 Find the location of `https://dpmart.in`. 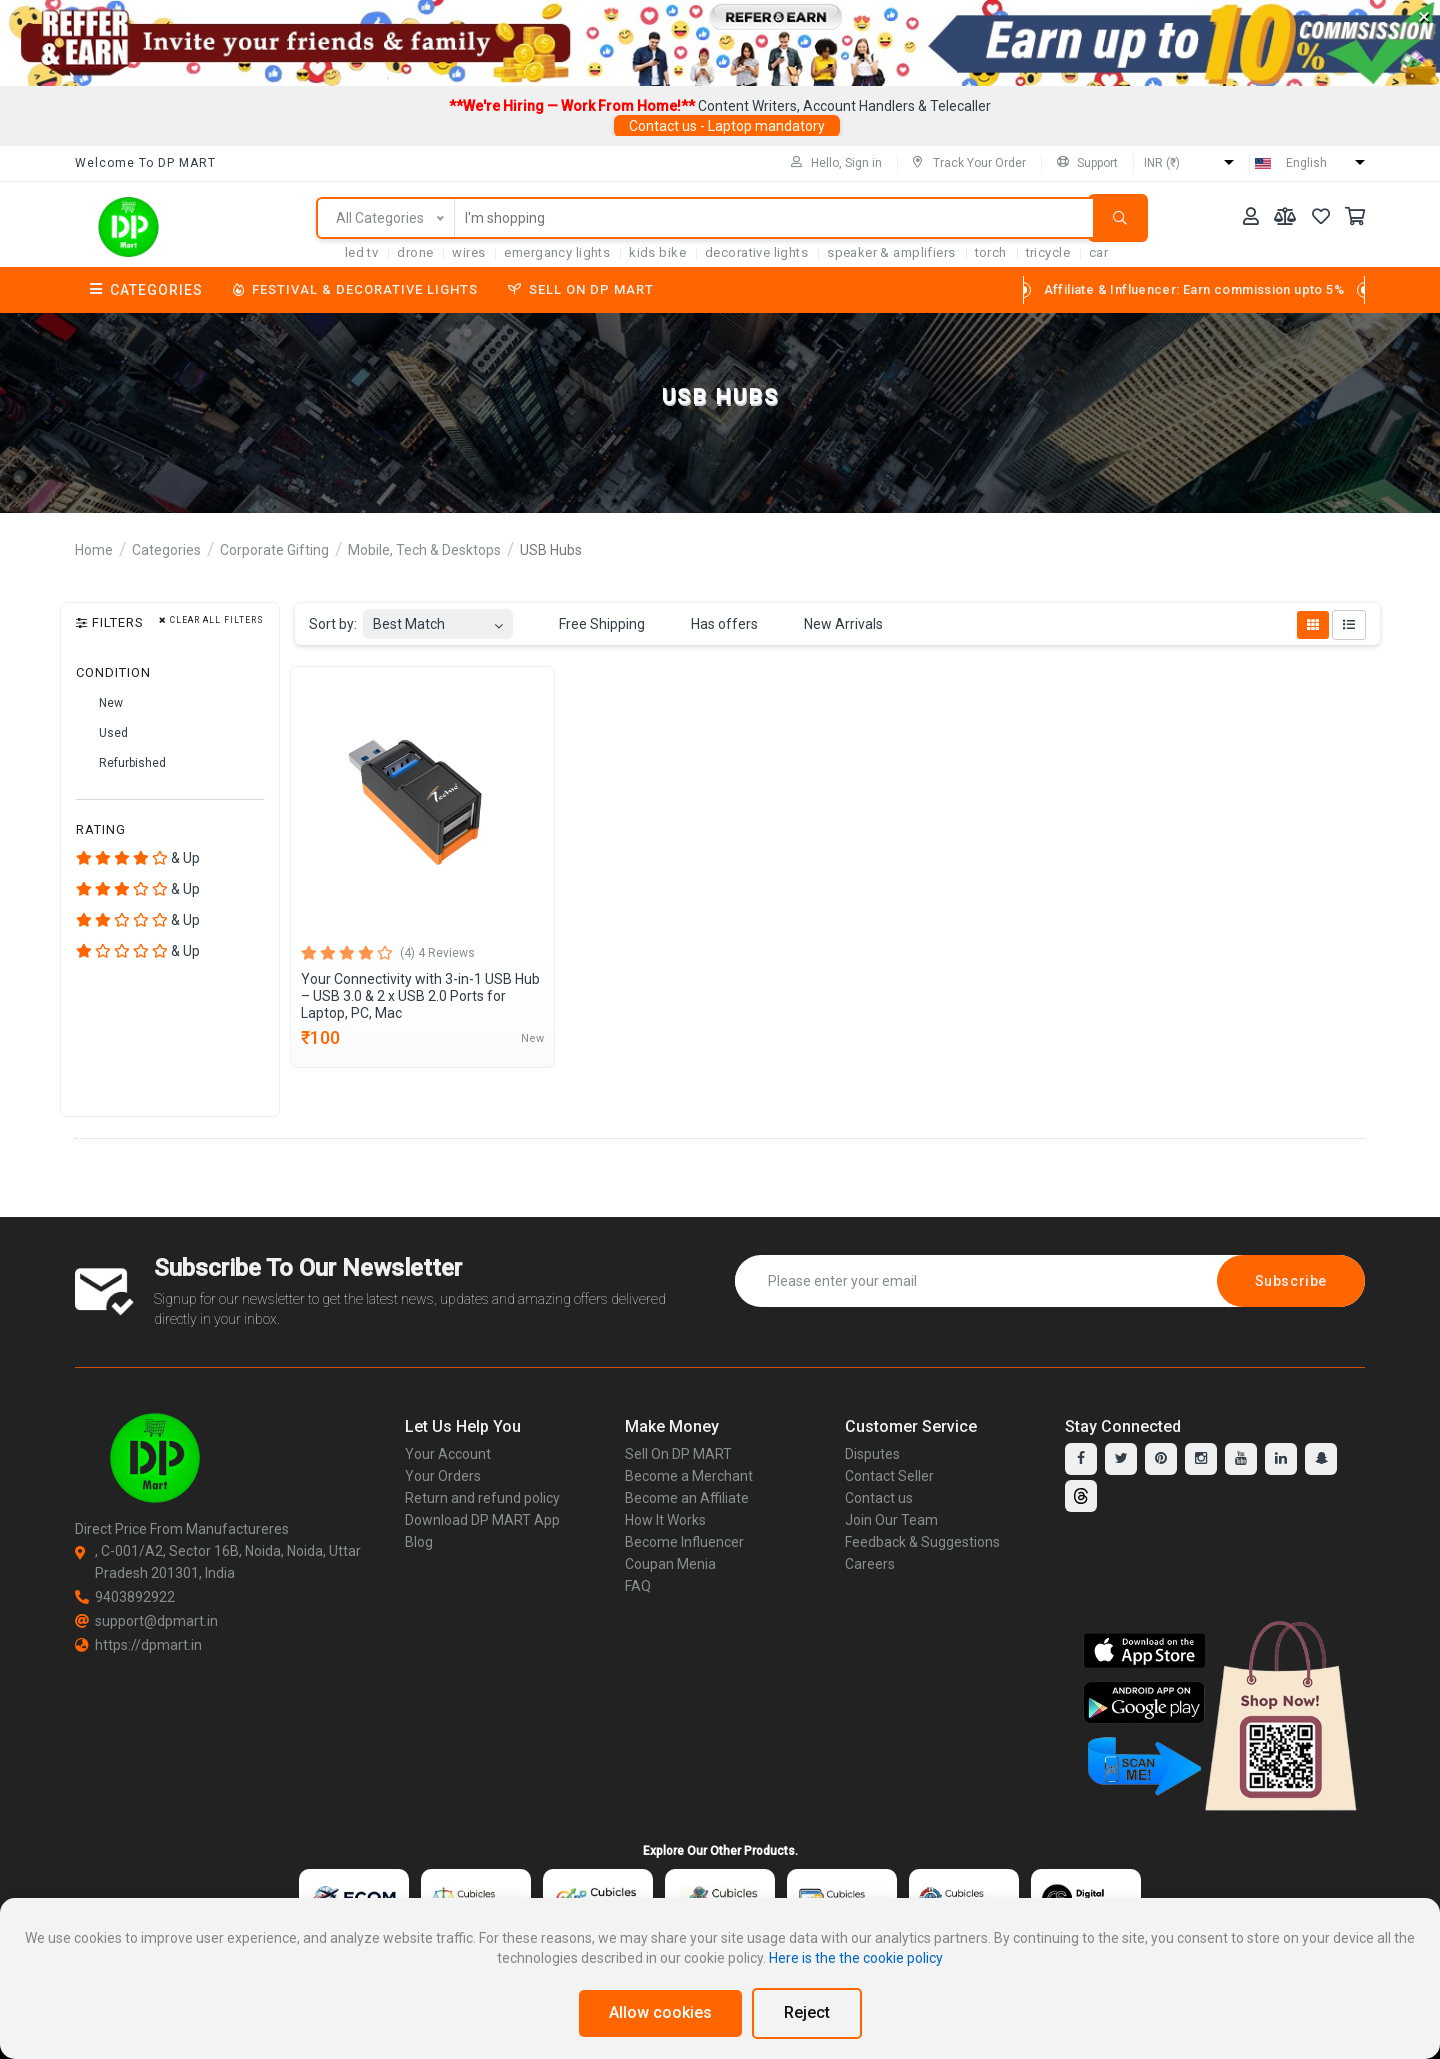

https://dpmart.in is located at coordinates (138, 1645).